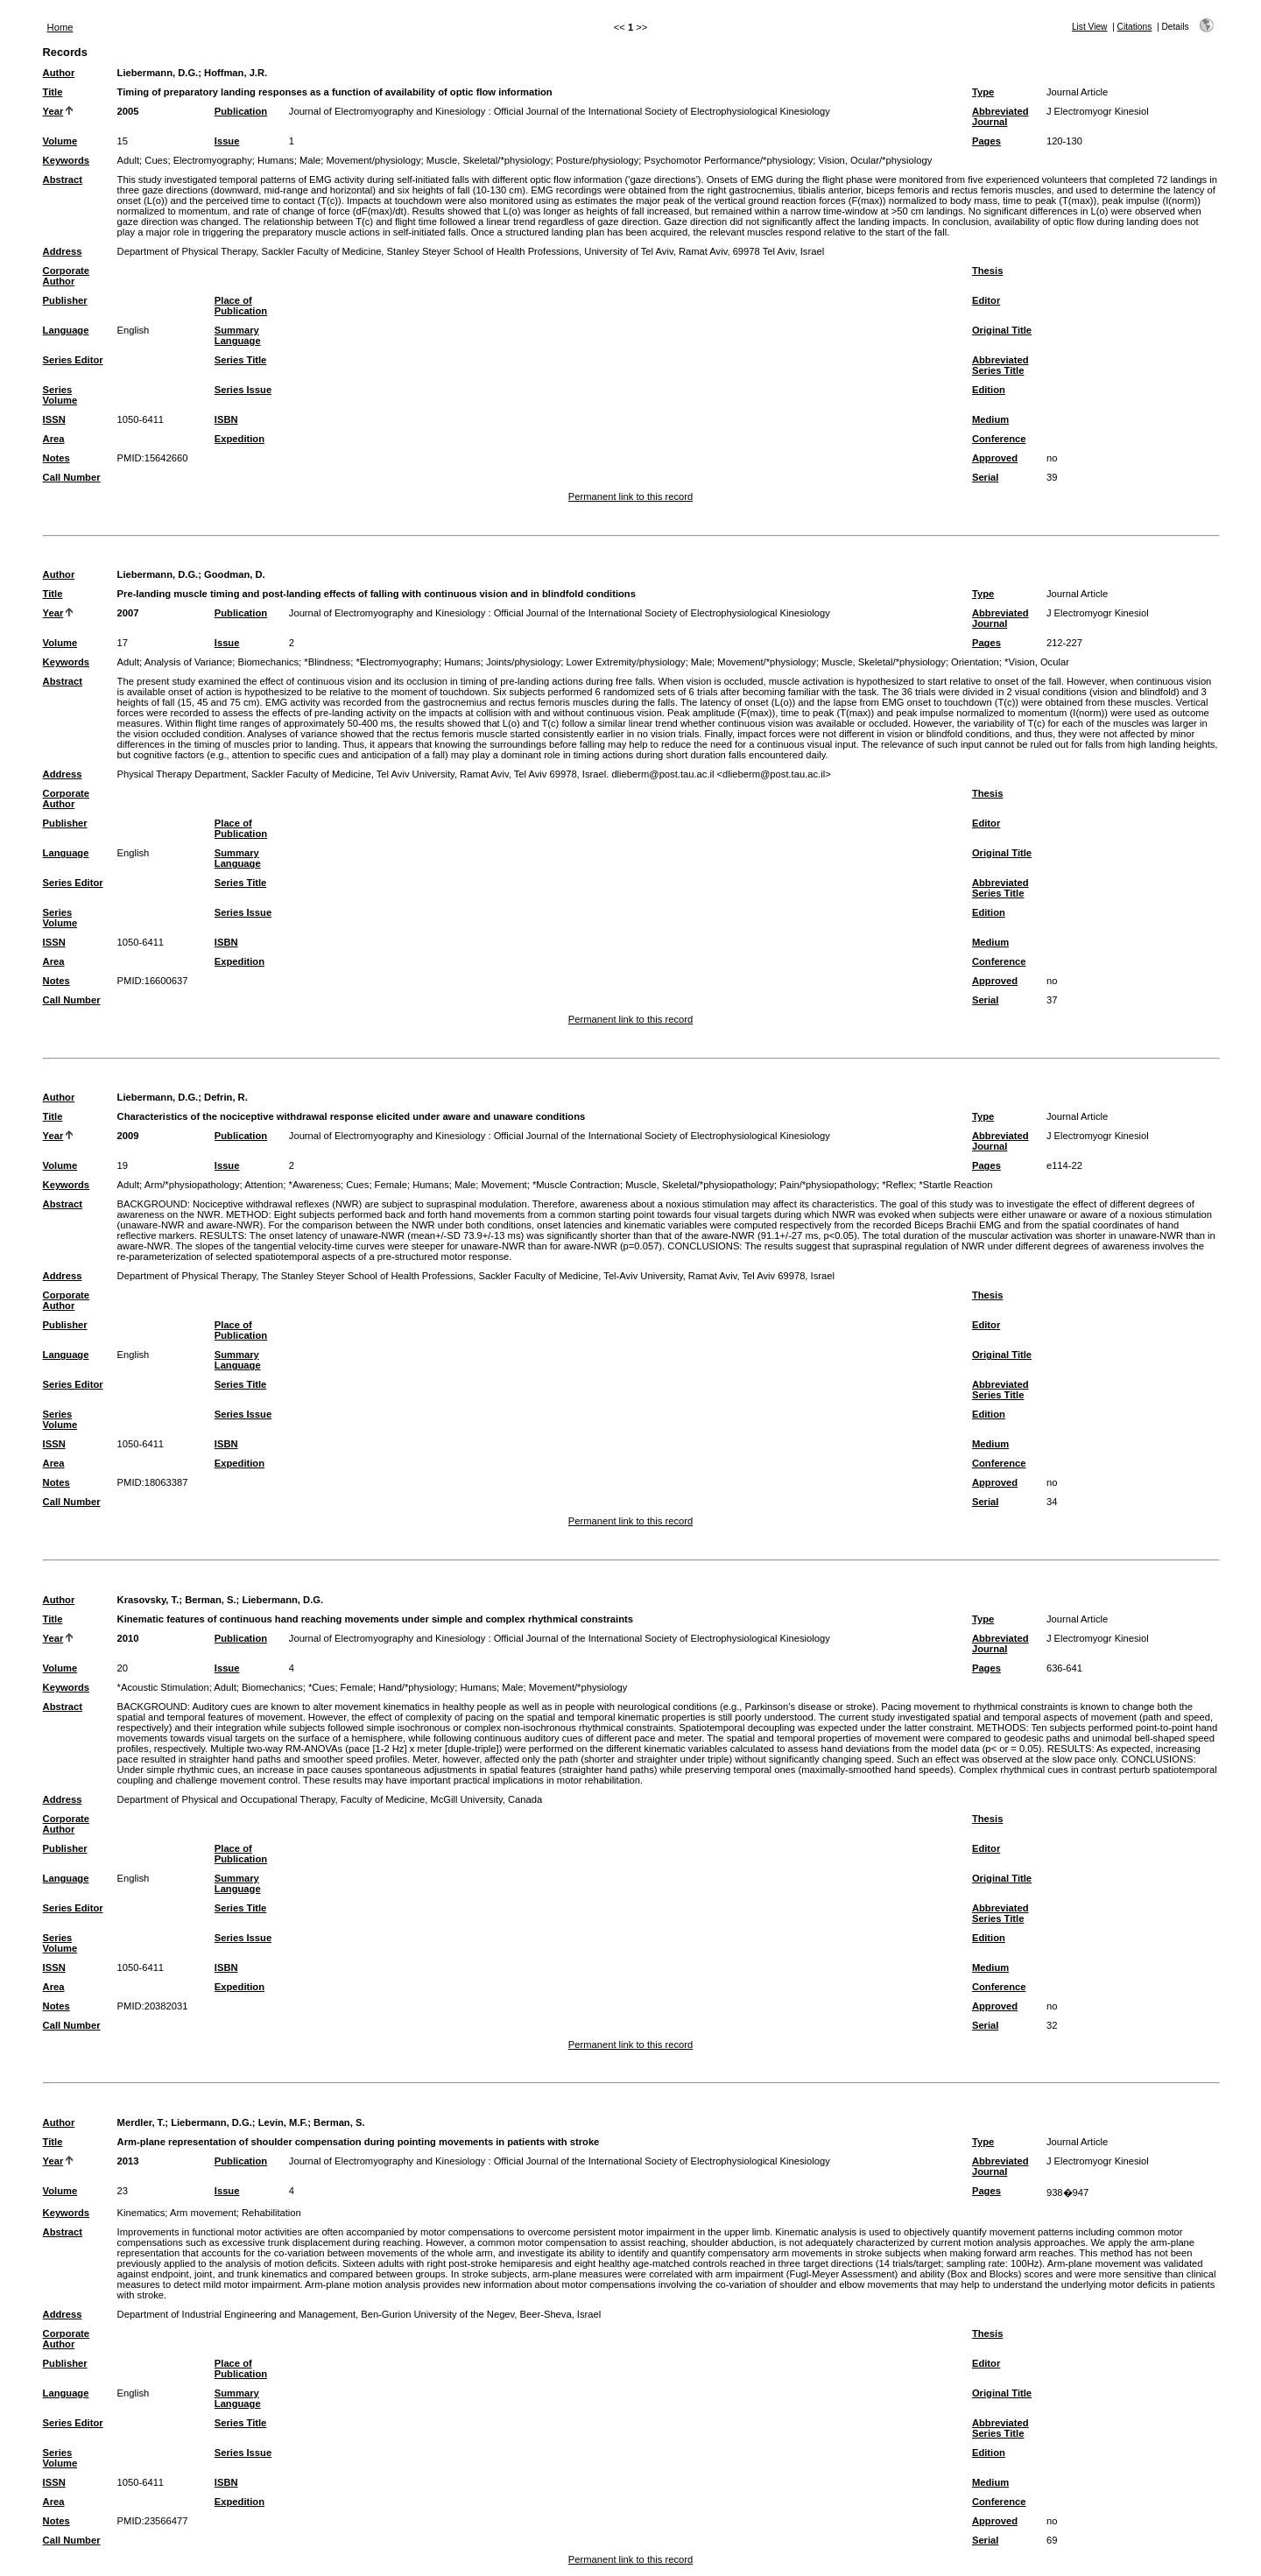 This screenshot has height=2576, width=1261. What do you see at coordinates (275, 160) in the screenshot?
I see `Humans` at bounding box center [275, 160].